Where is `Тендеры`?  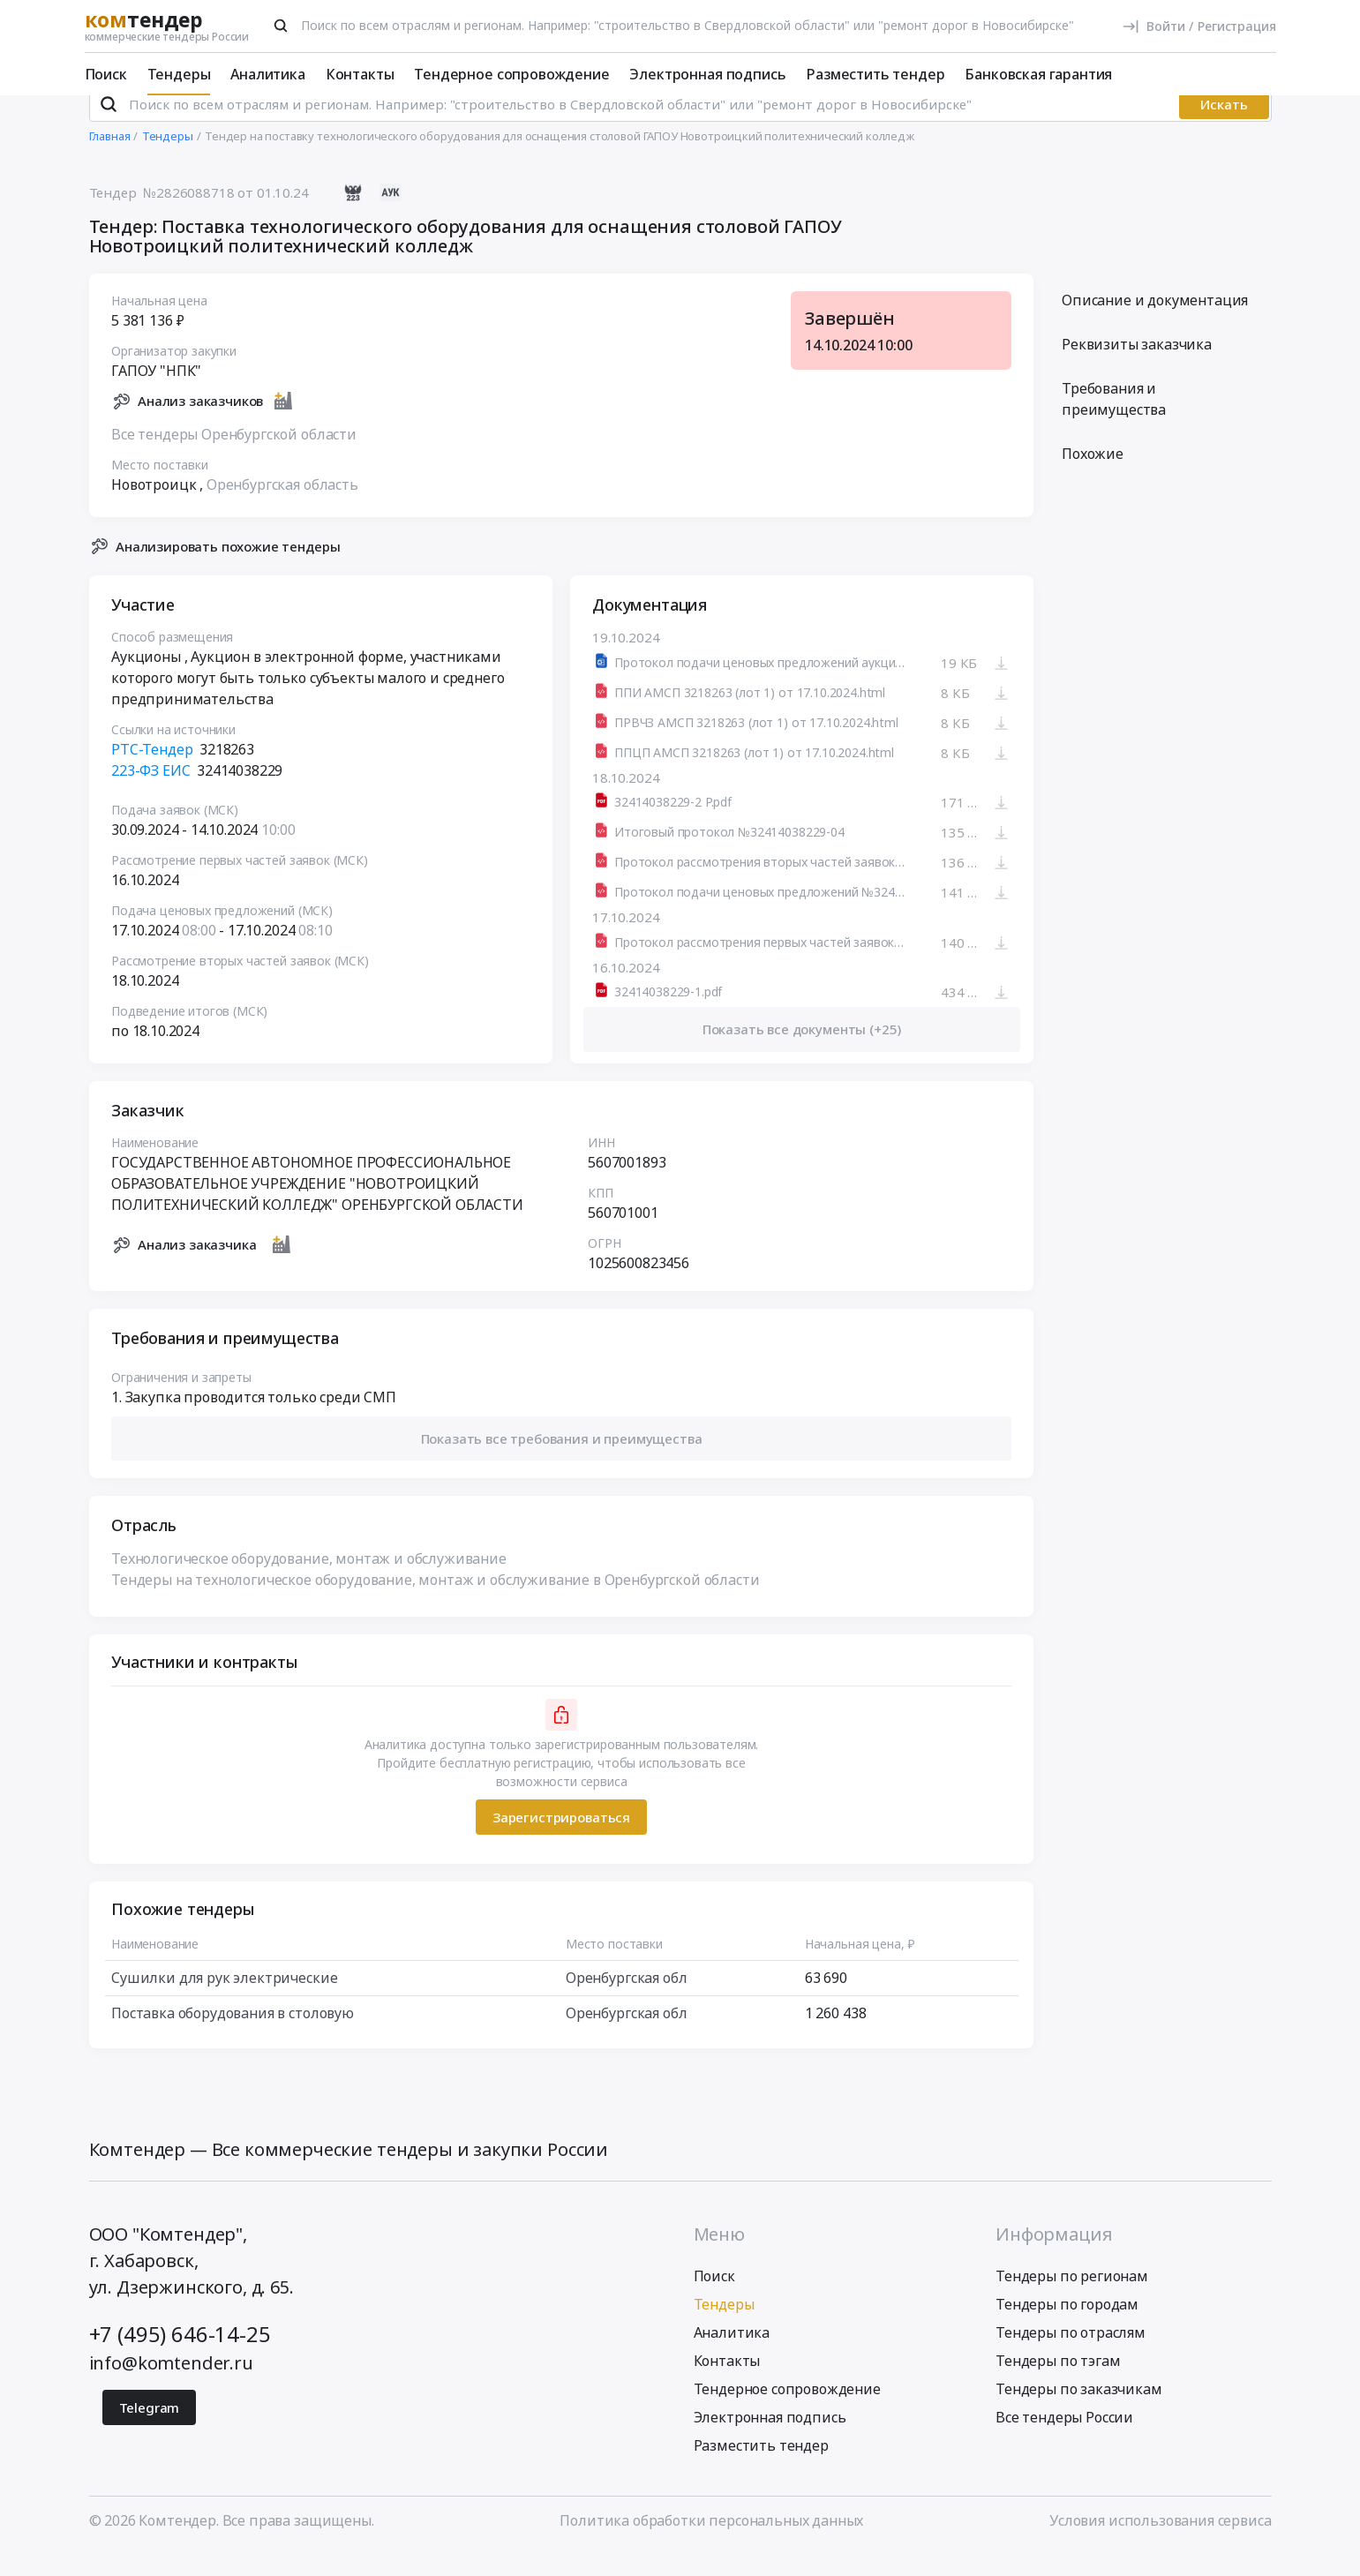
Тендеры is located at coordinates (179, 74).